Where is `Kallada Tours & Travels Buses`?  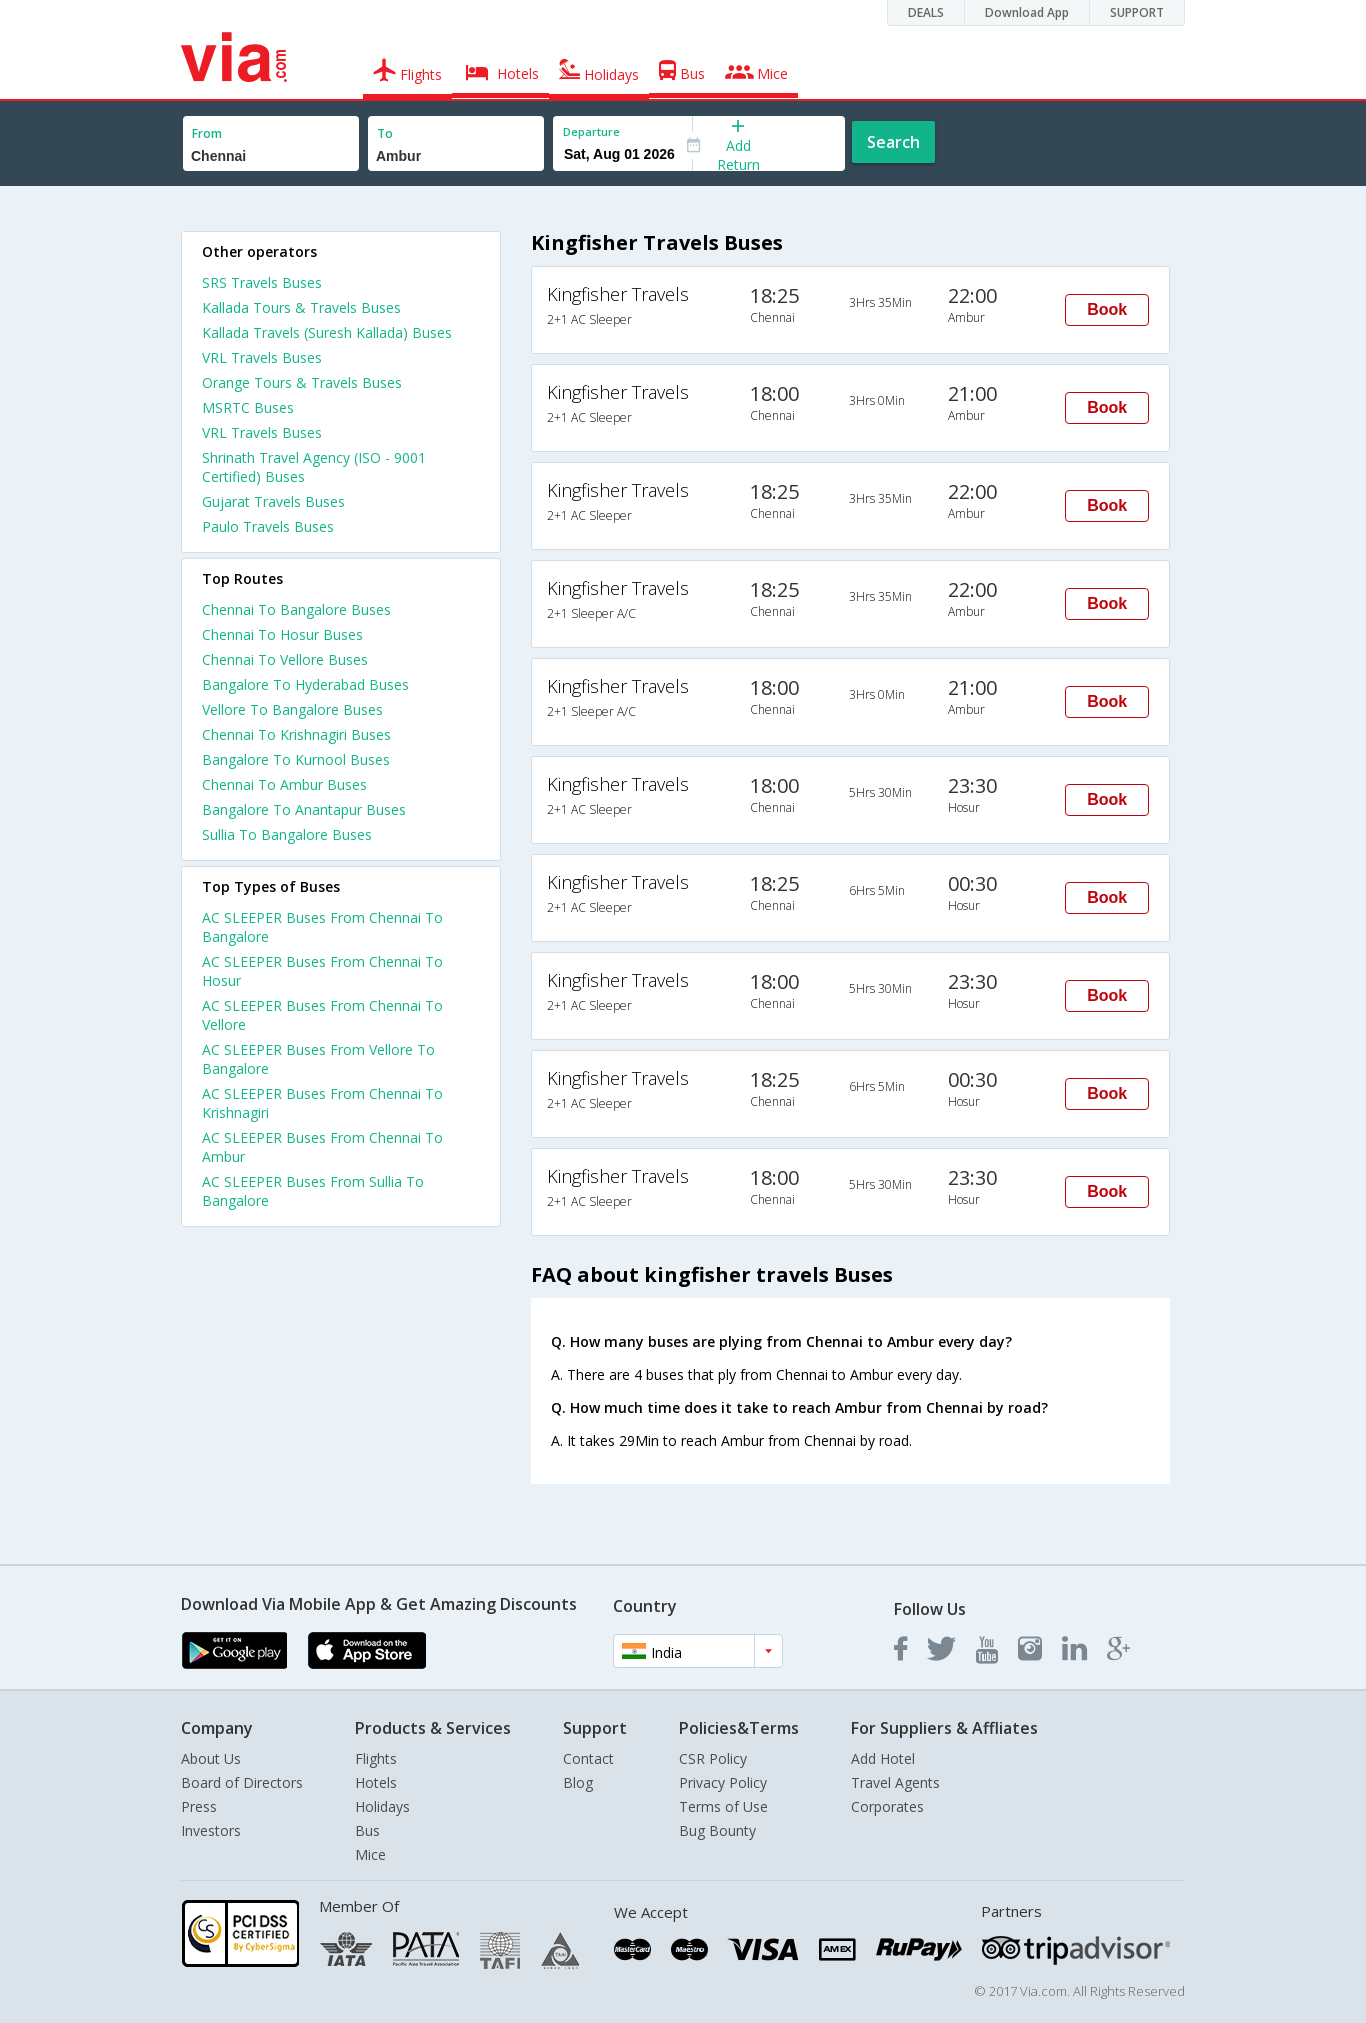 Kallada Tours & Travels Buses is located at coordinates (301, 307).